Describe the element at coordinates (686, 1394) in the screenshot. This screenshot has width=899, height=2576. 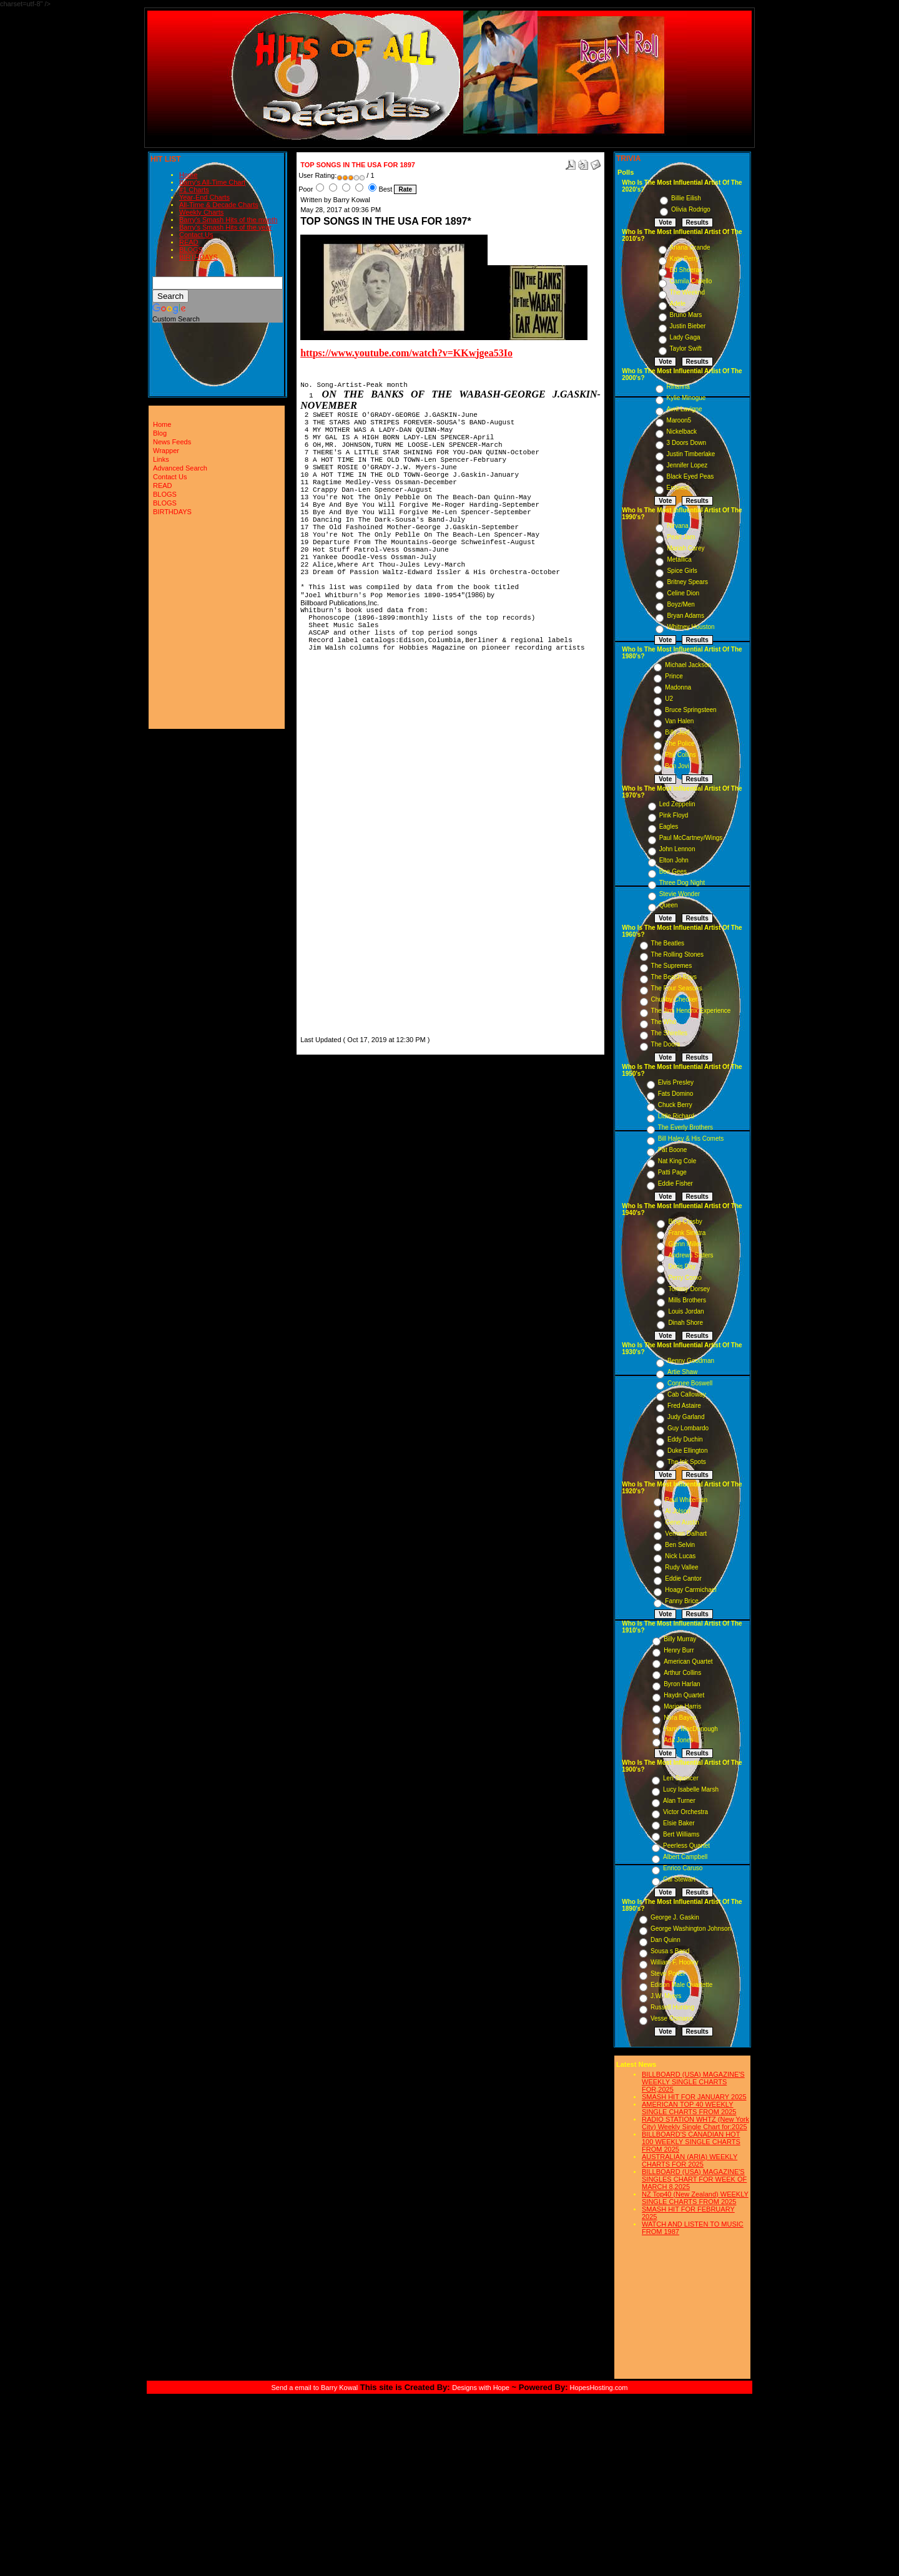
I see `Cab Calloway` at that location.